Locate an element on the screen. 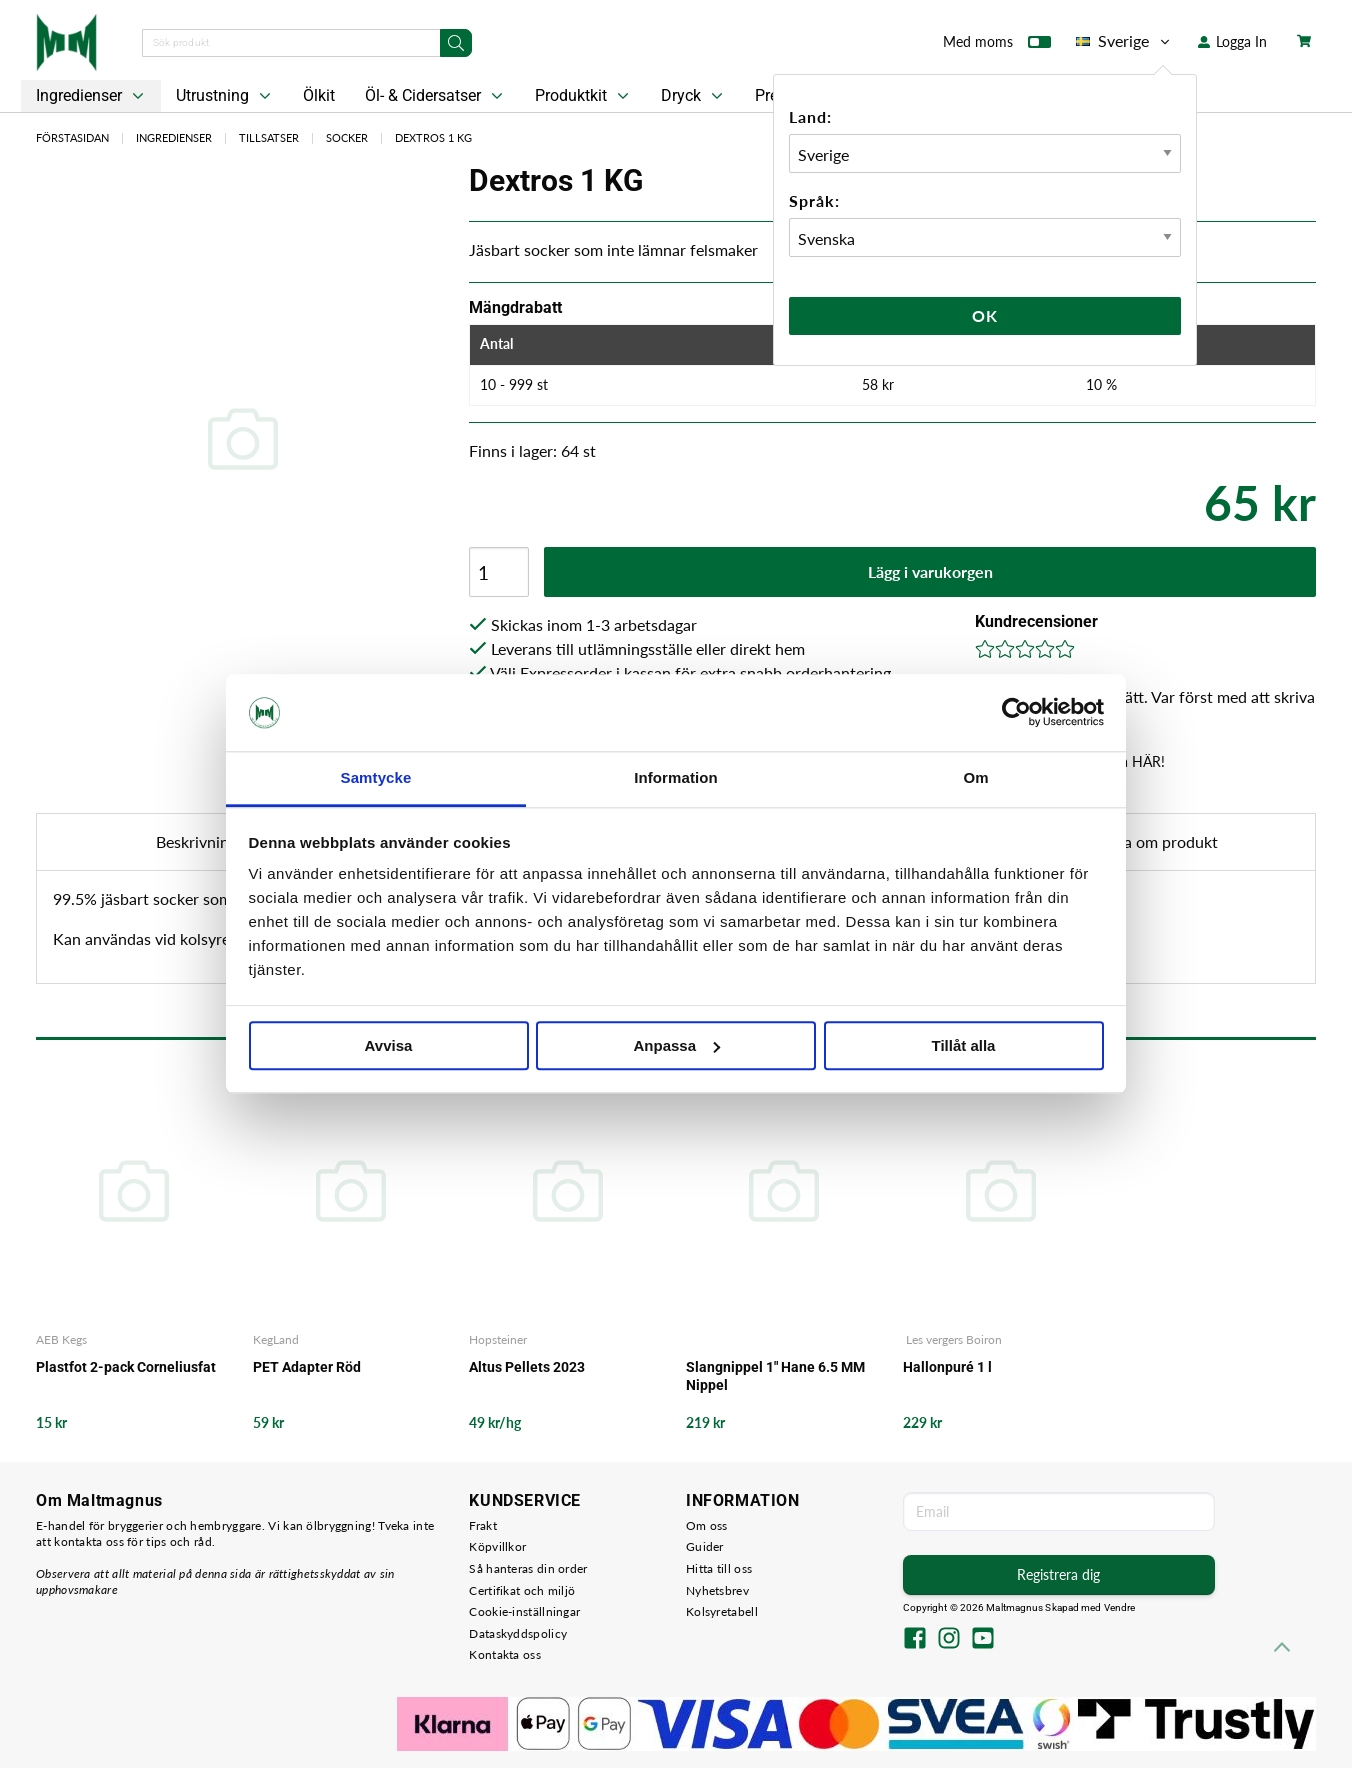 Image resolution: width=1352 pixels, height=1768 pixels. Hitta till oss is located at coordinates (719, 1568).